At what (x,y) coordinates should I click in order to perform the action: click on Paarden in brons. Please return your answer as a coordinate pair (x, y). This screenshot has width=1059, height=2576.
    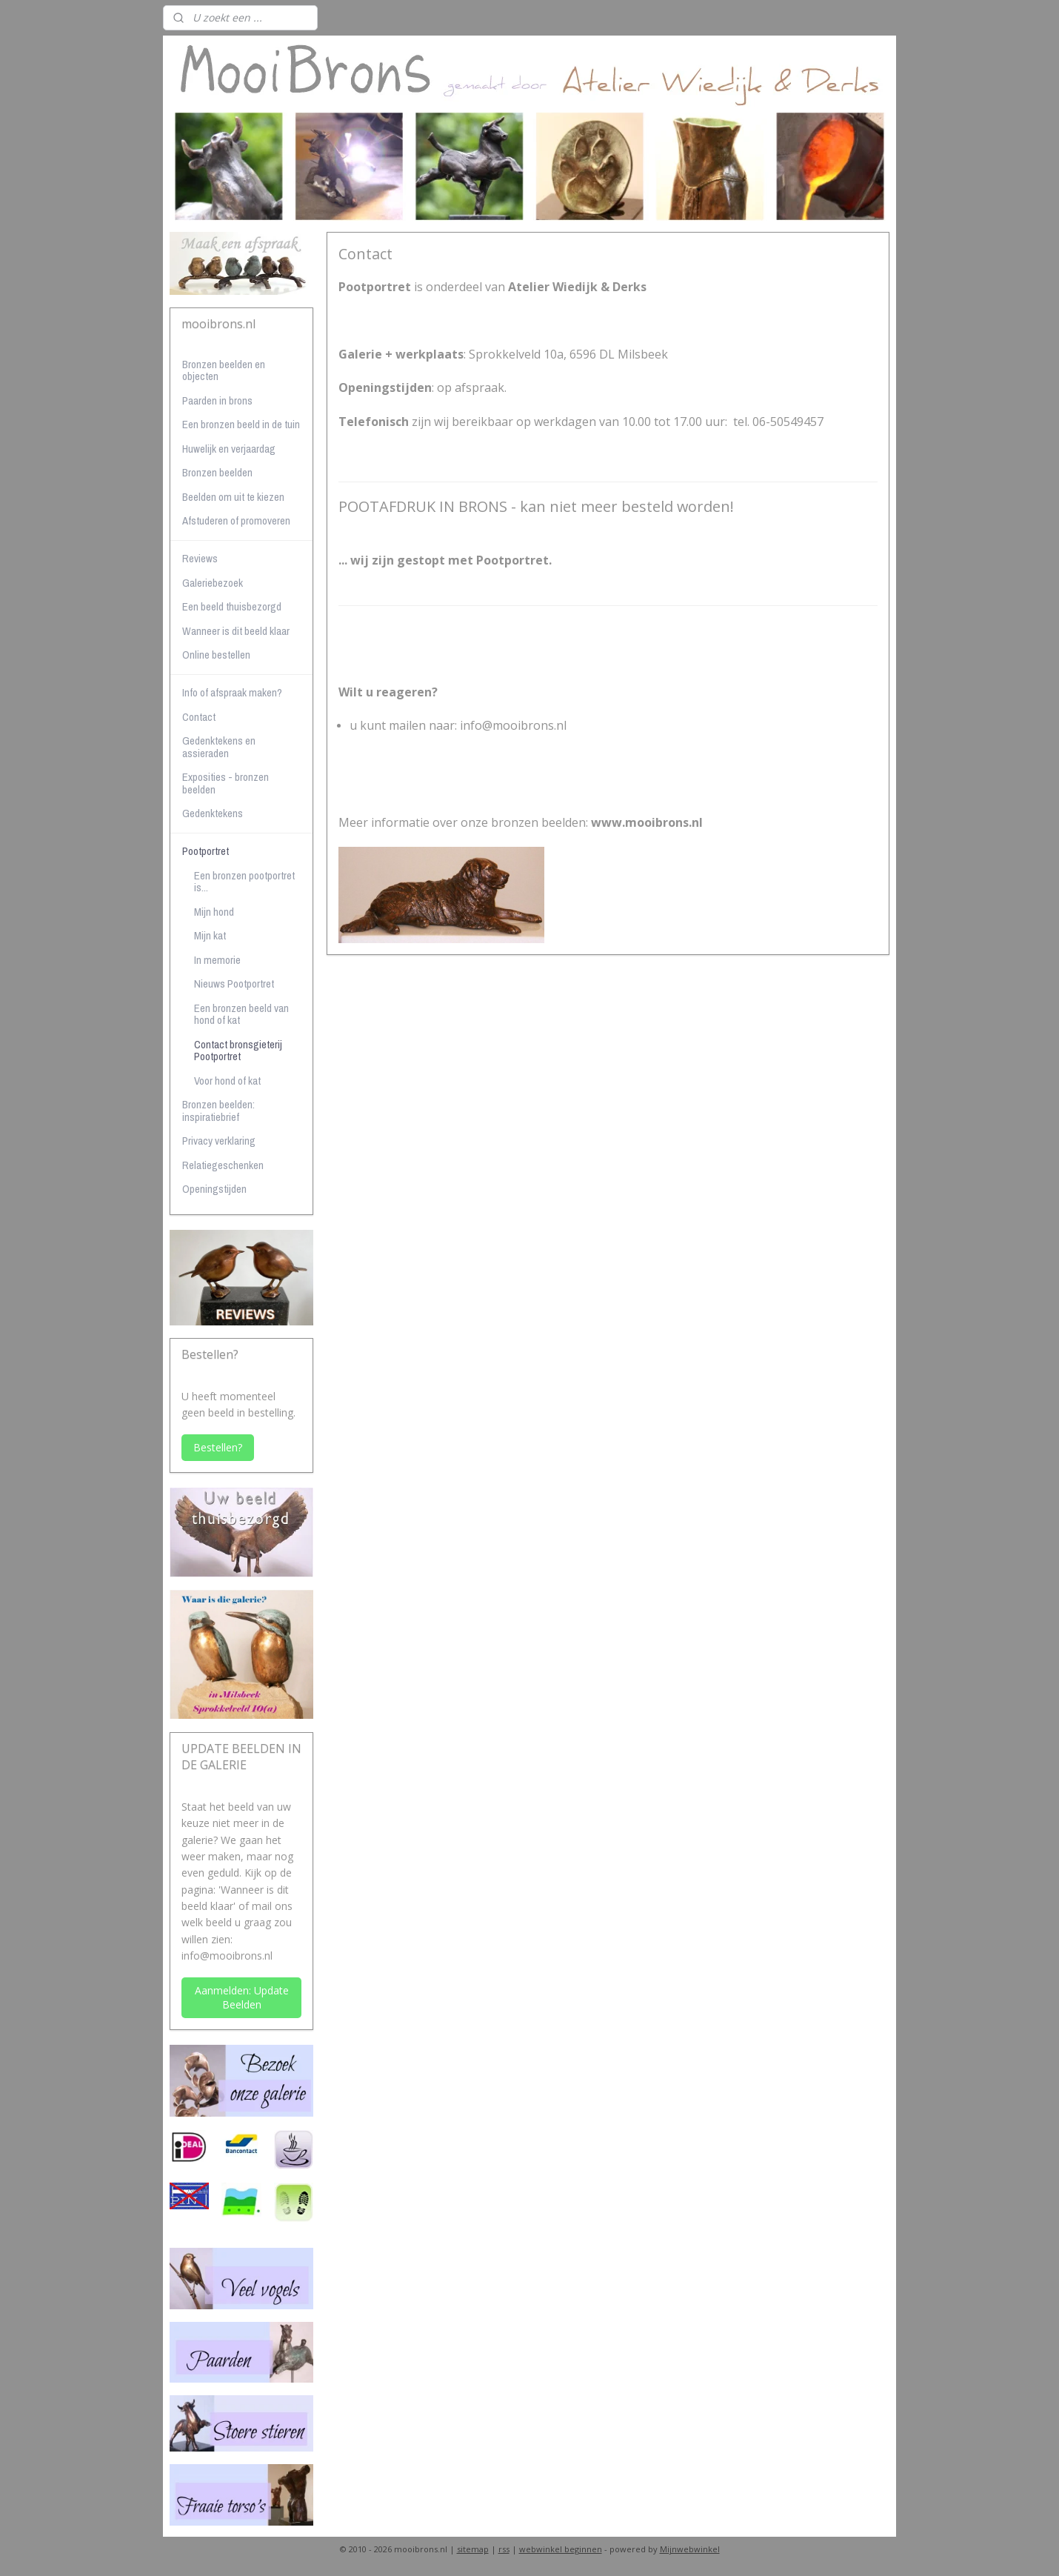
    Looking at the image, I should click on (217, 400).